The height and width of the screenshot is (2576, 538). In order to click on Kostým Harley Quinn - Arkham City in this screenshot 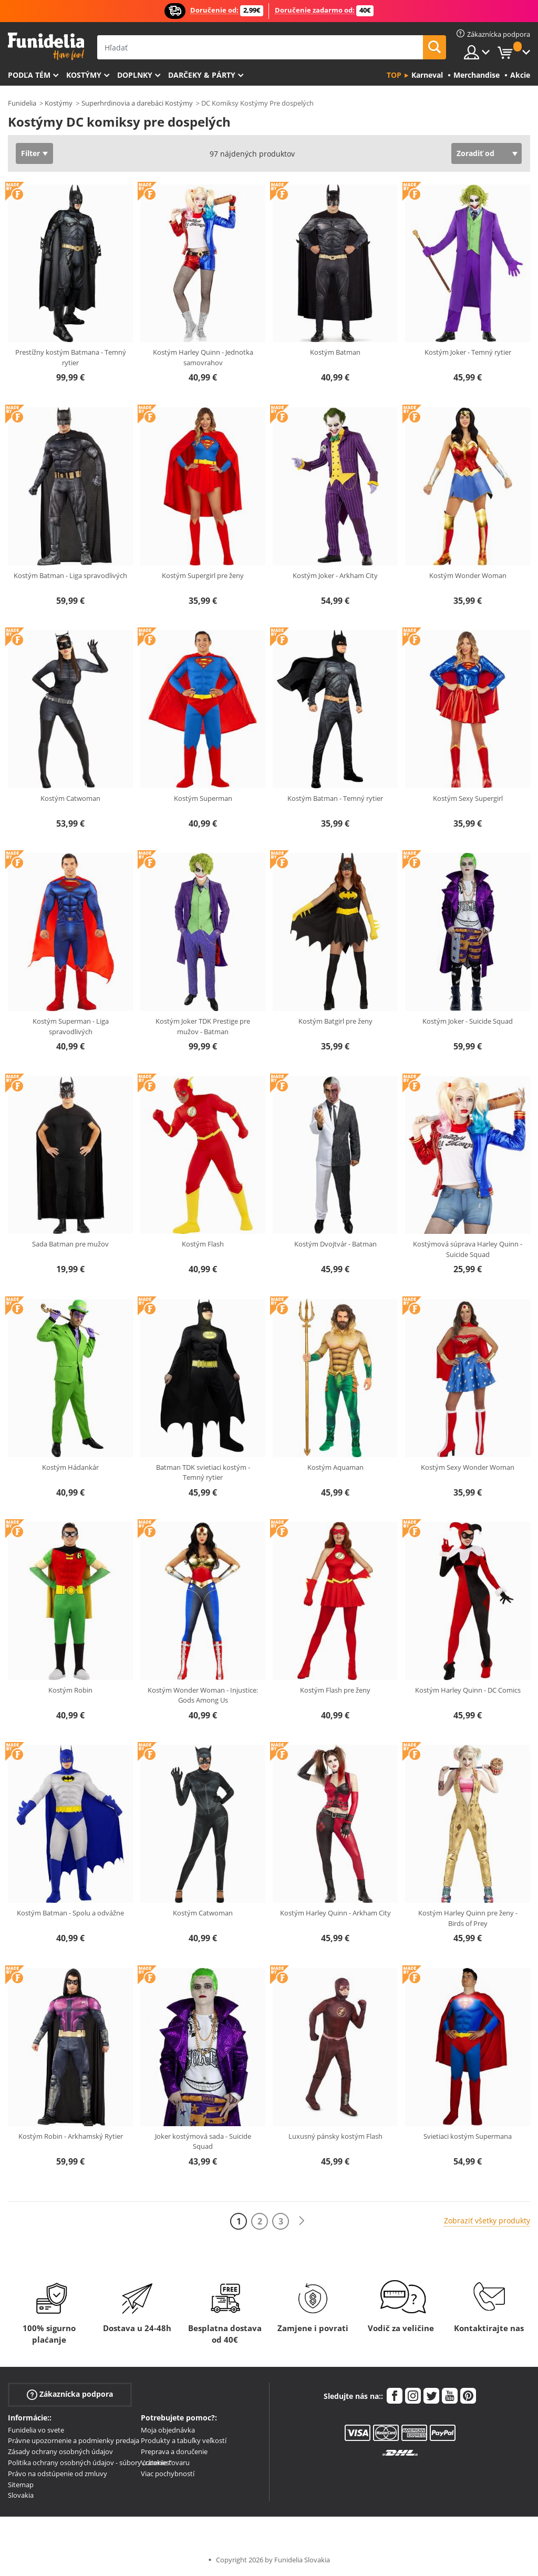, I will do `click(335, 1913)`.